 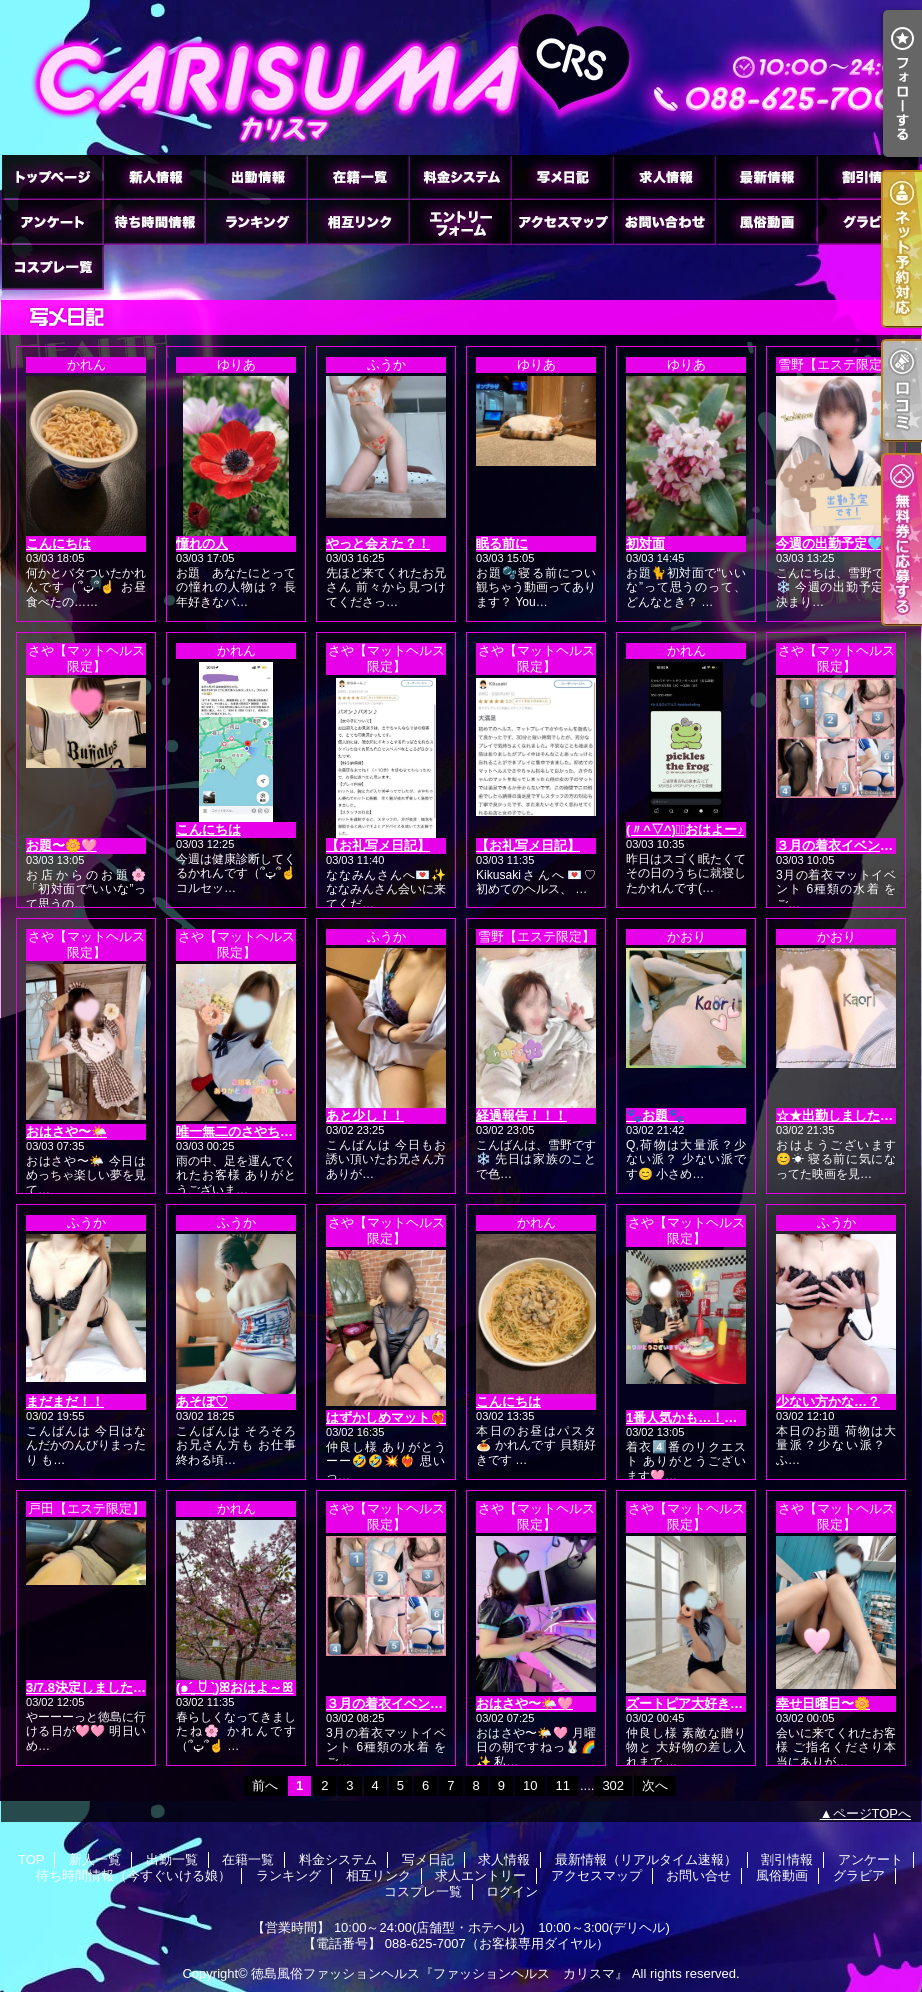 I want to click on グラビア, so click(x=868, y=221).